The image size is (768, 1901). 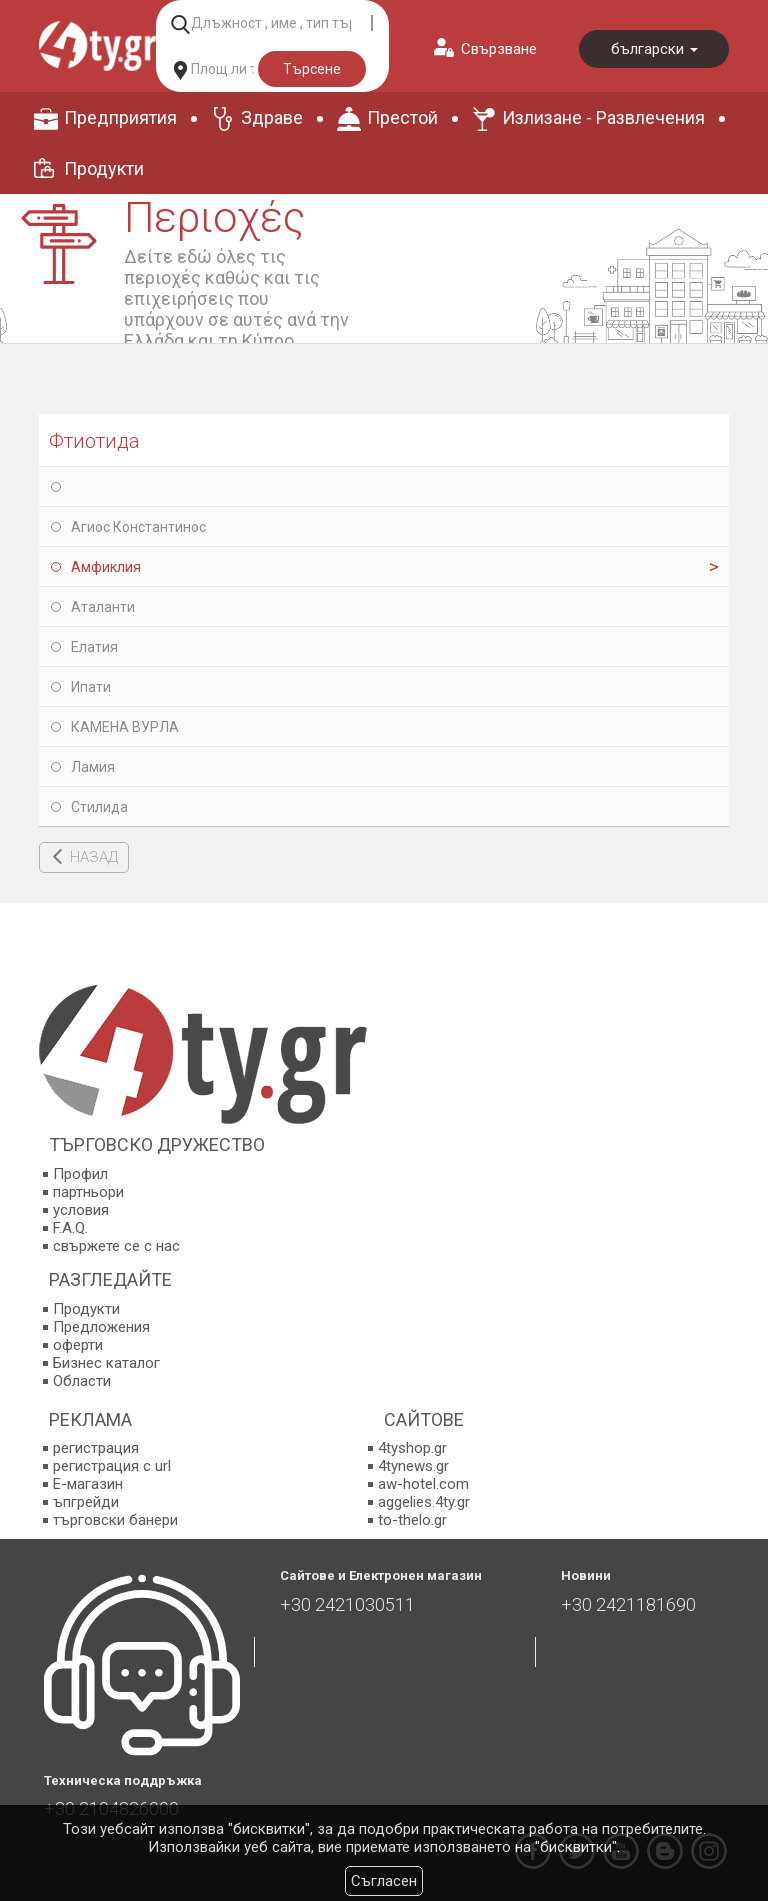 What do you see at coordinates (94, 857) in the screenshot?
I see `НАЗАД` at bounding box center [94, 857].